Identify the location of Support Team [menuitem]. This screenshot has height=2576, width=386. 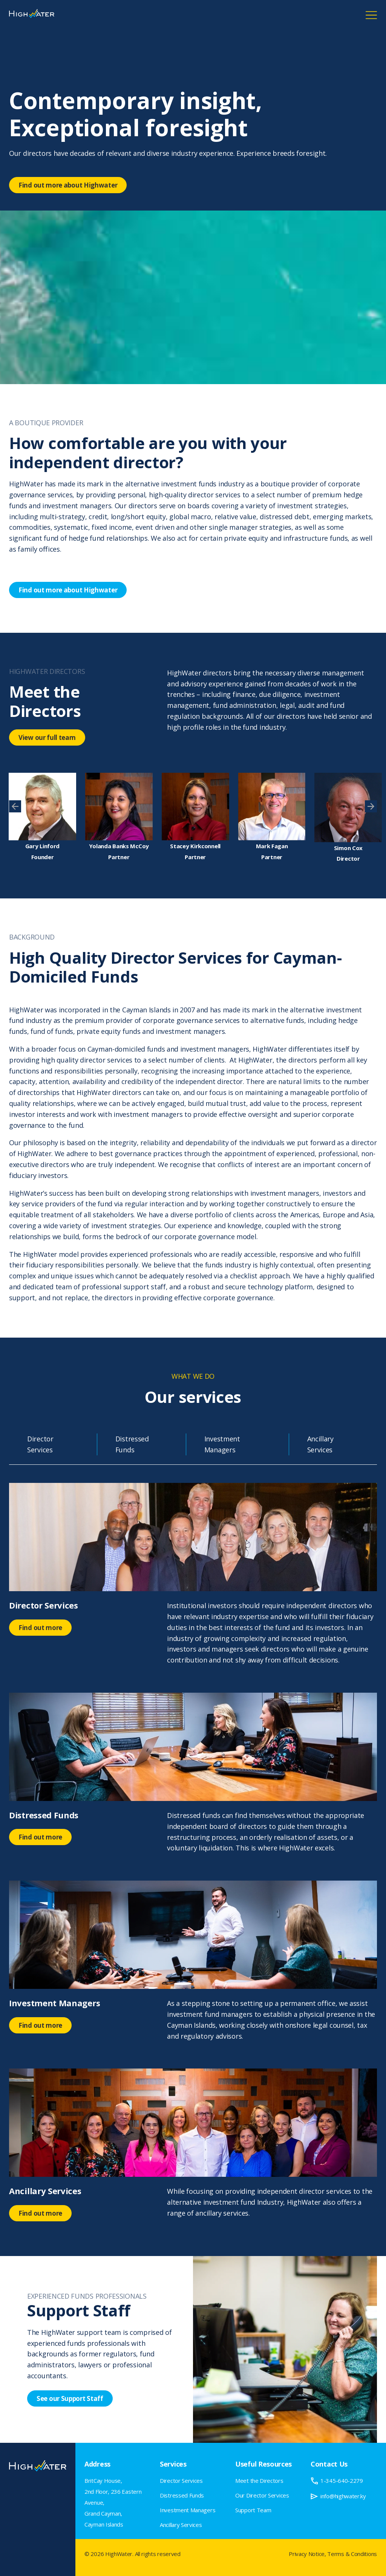
(253, 2510).